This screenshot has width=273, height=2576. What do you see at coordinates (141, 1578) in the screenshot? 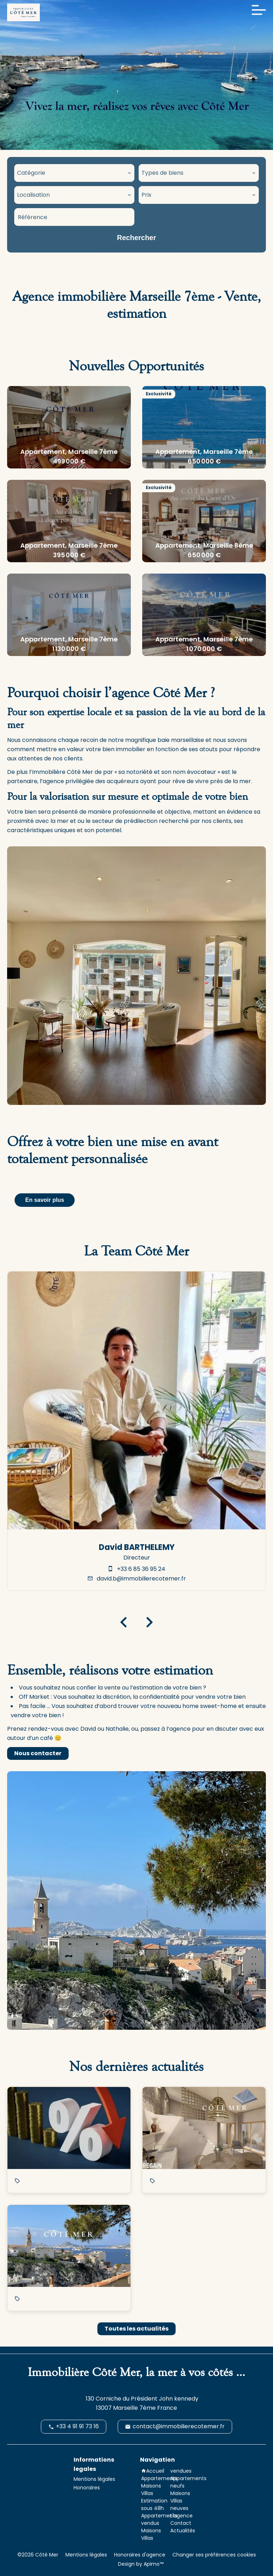
I see `david.b@immobilierecotemer.fr` at bounding box center [141, 1578].